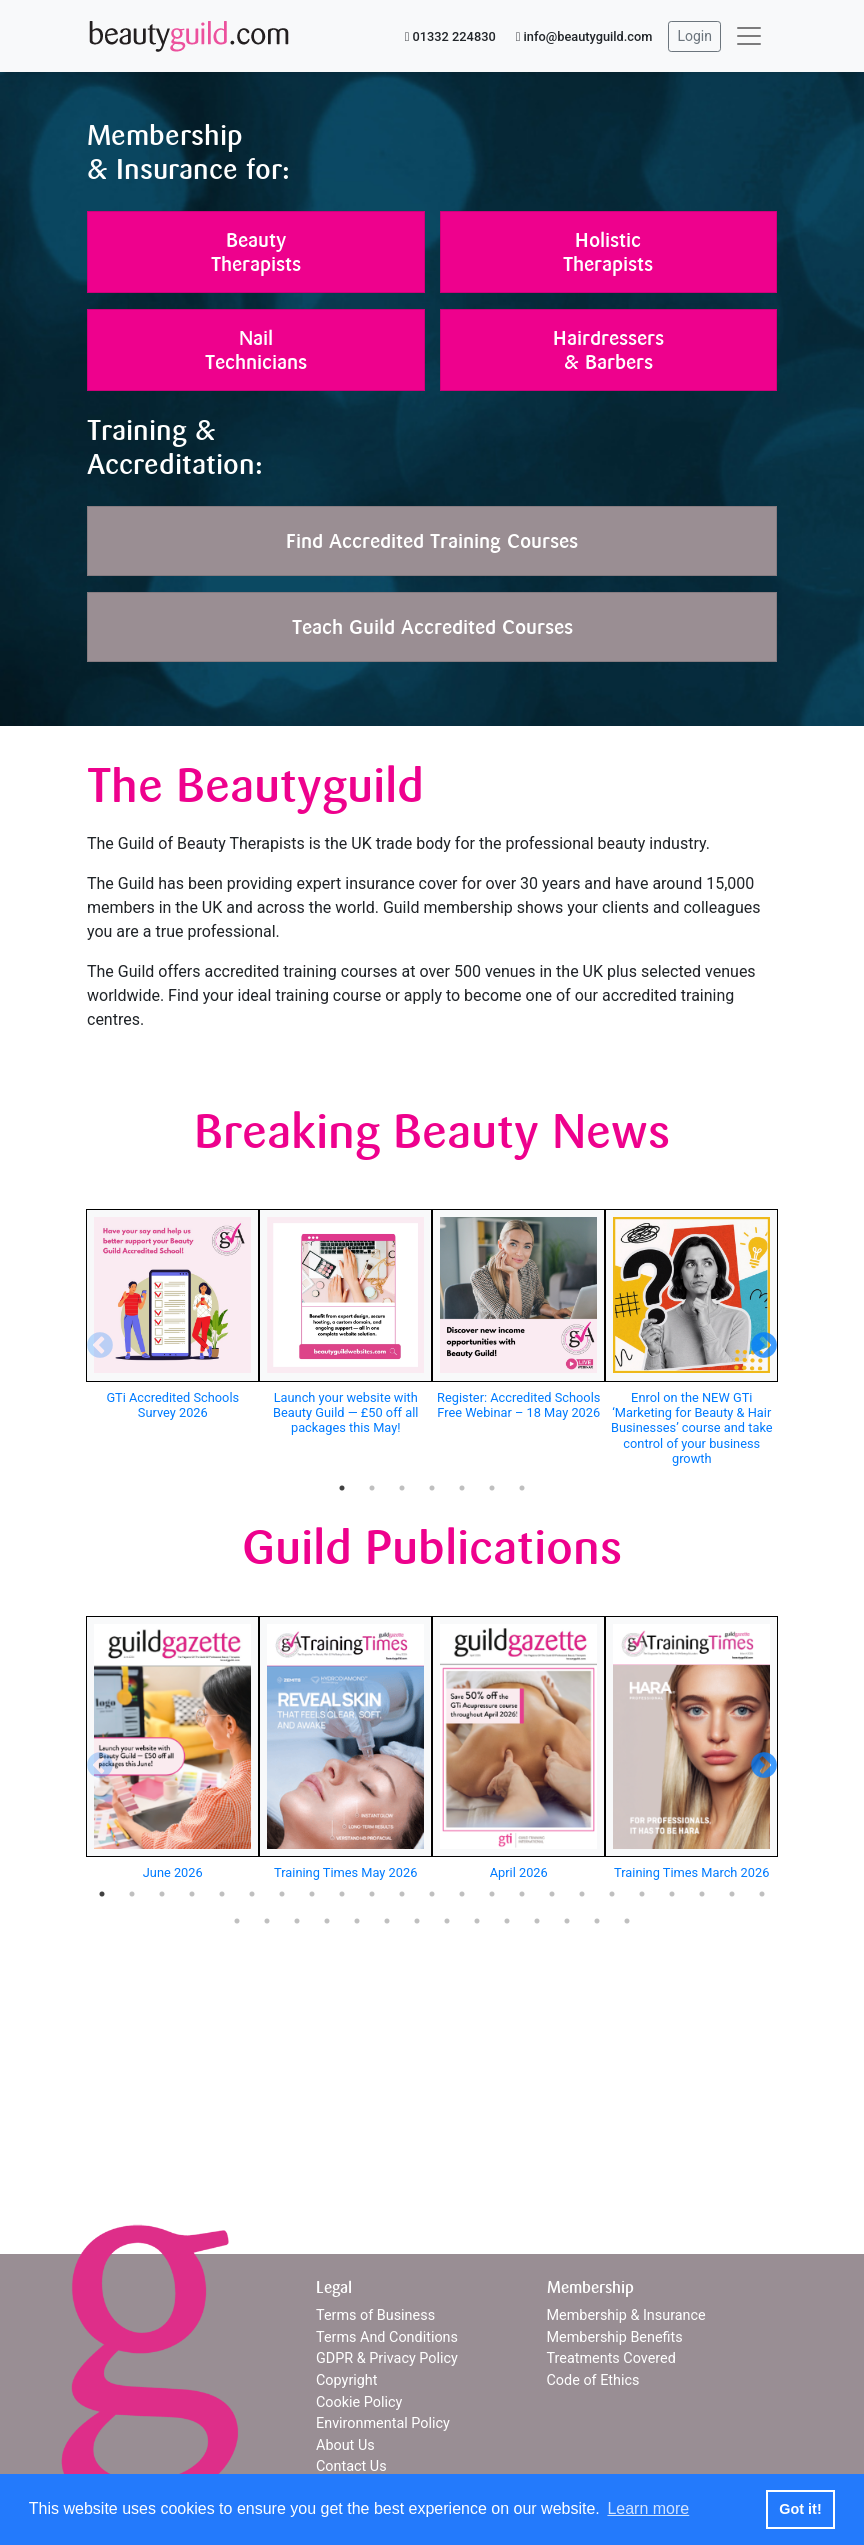 The width and height of the screenshot is (864, 2545). Describe the element at coordinates (387, 2337) in the screenshot. I see `Terms And Conditions` at that location.